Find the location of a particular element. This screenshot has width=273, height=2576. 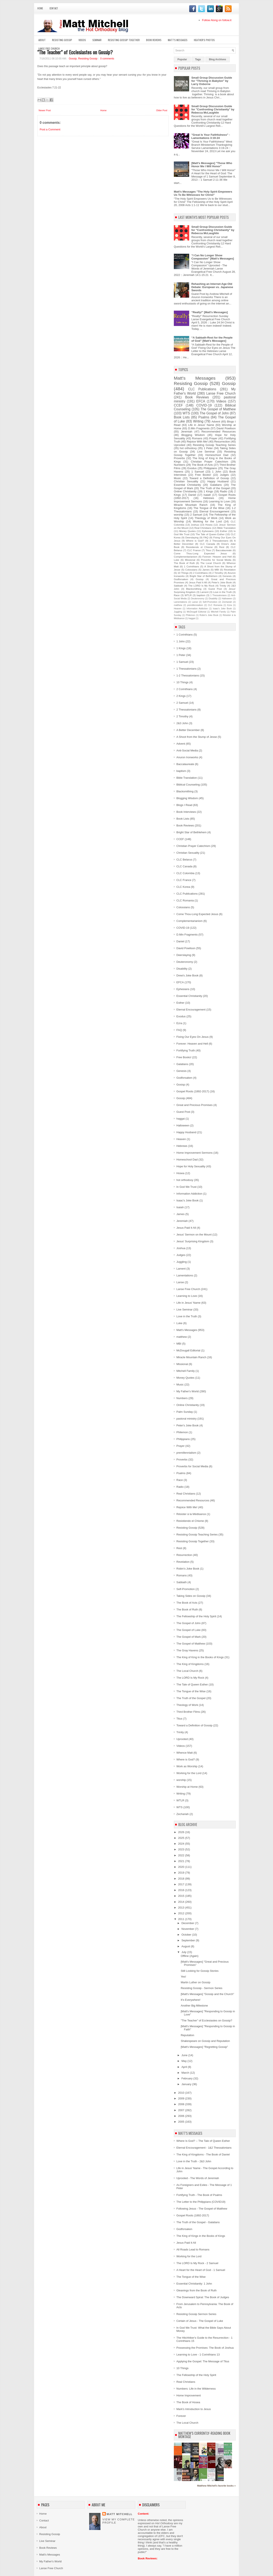

Book Reviews is located at coordinates (153, 40).